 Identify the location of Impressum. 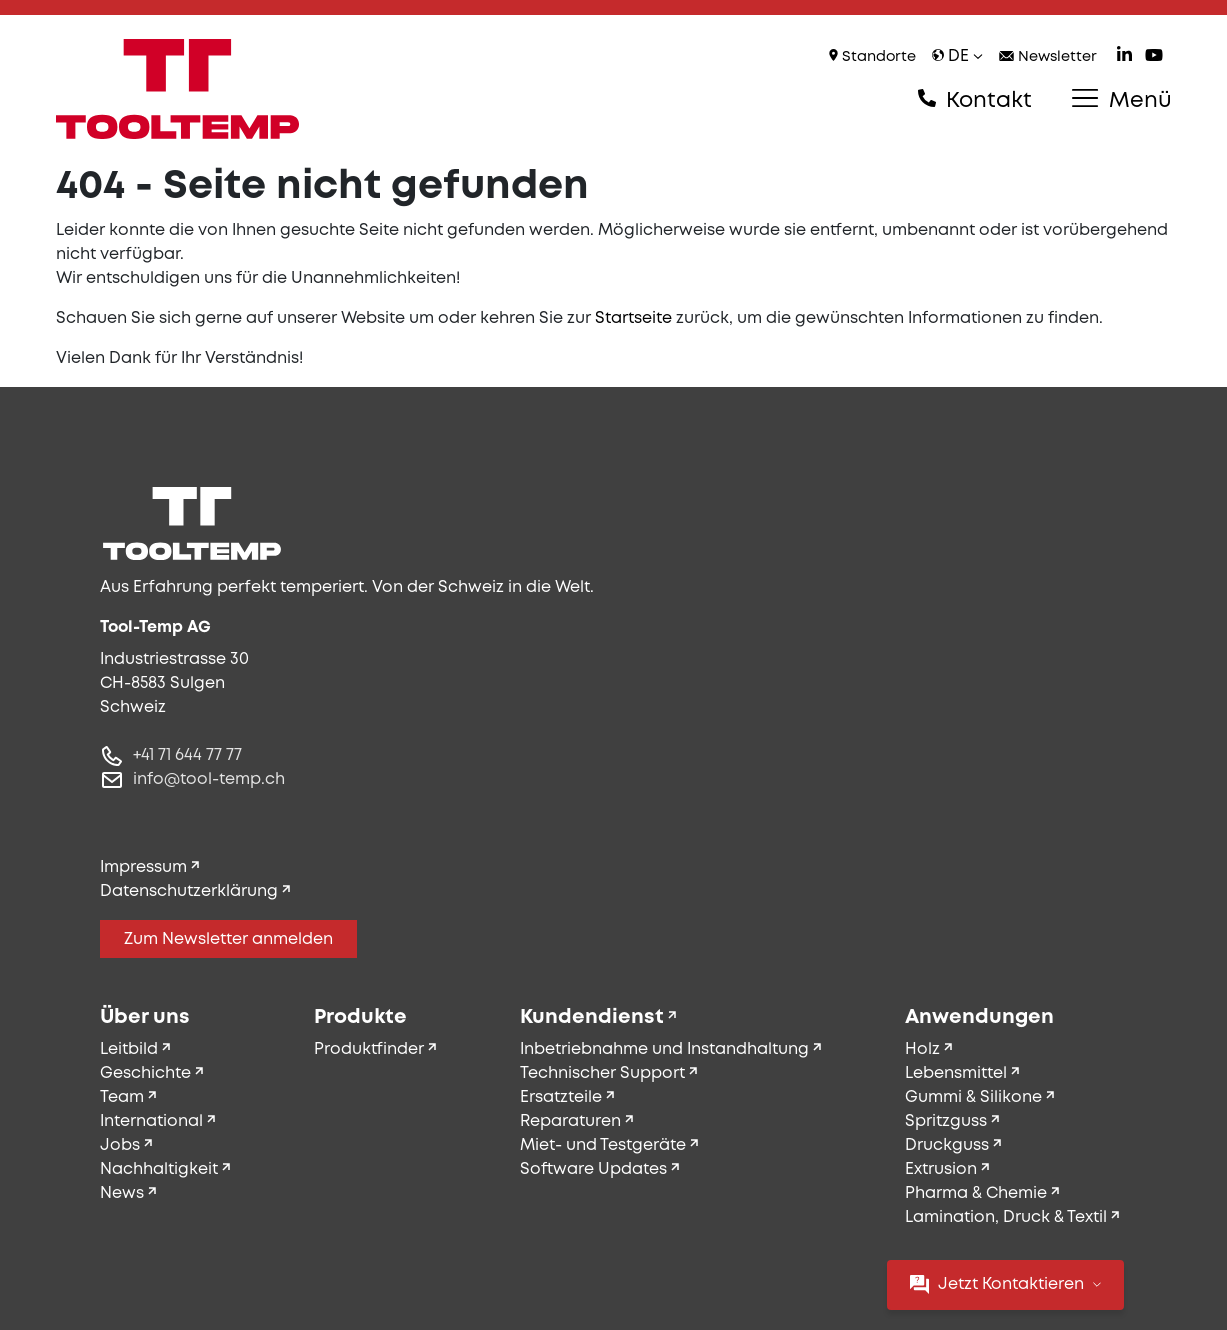
(143, 867).